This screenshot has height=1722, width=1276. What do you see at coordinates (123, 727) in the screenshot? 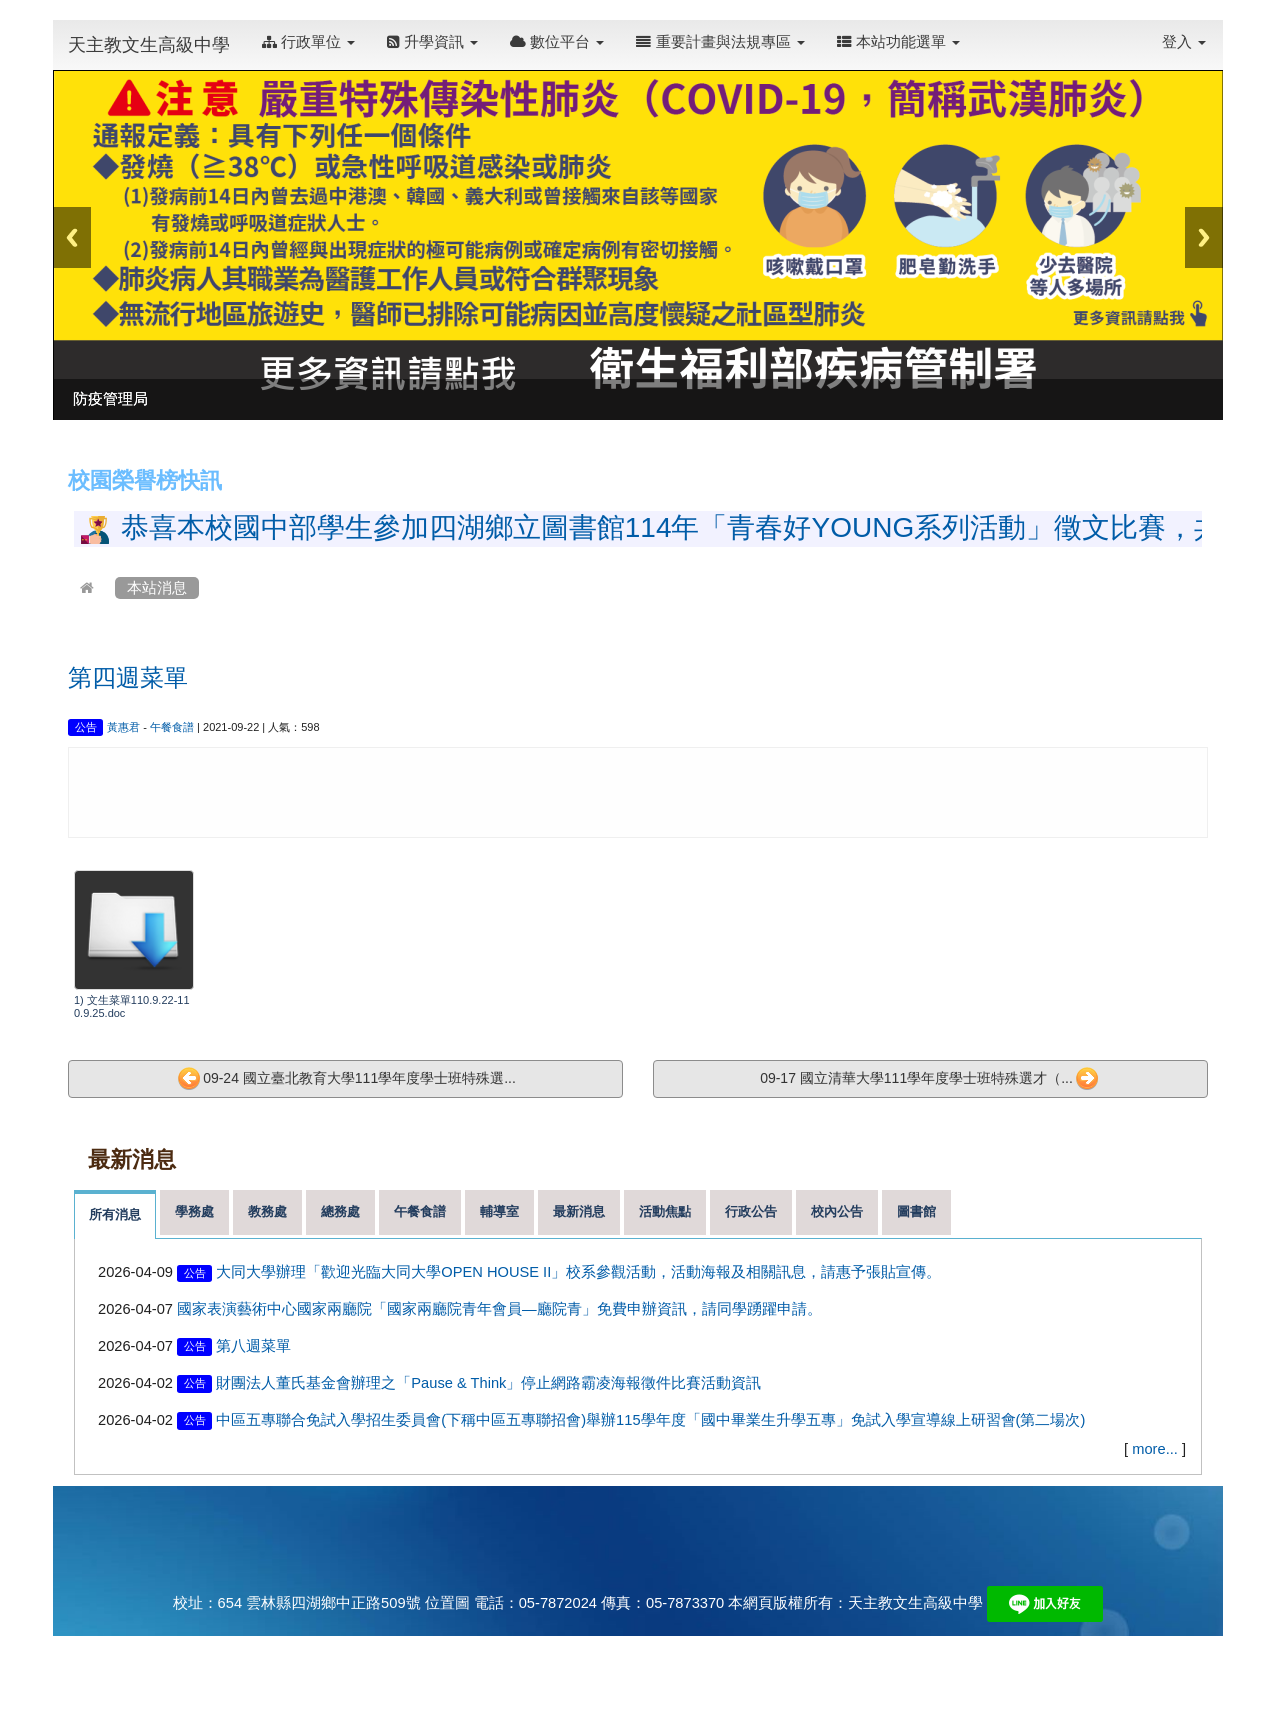
I see `黃惠君` at bounding box center [123, 727].